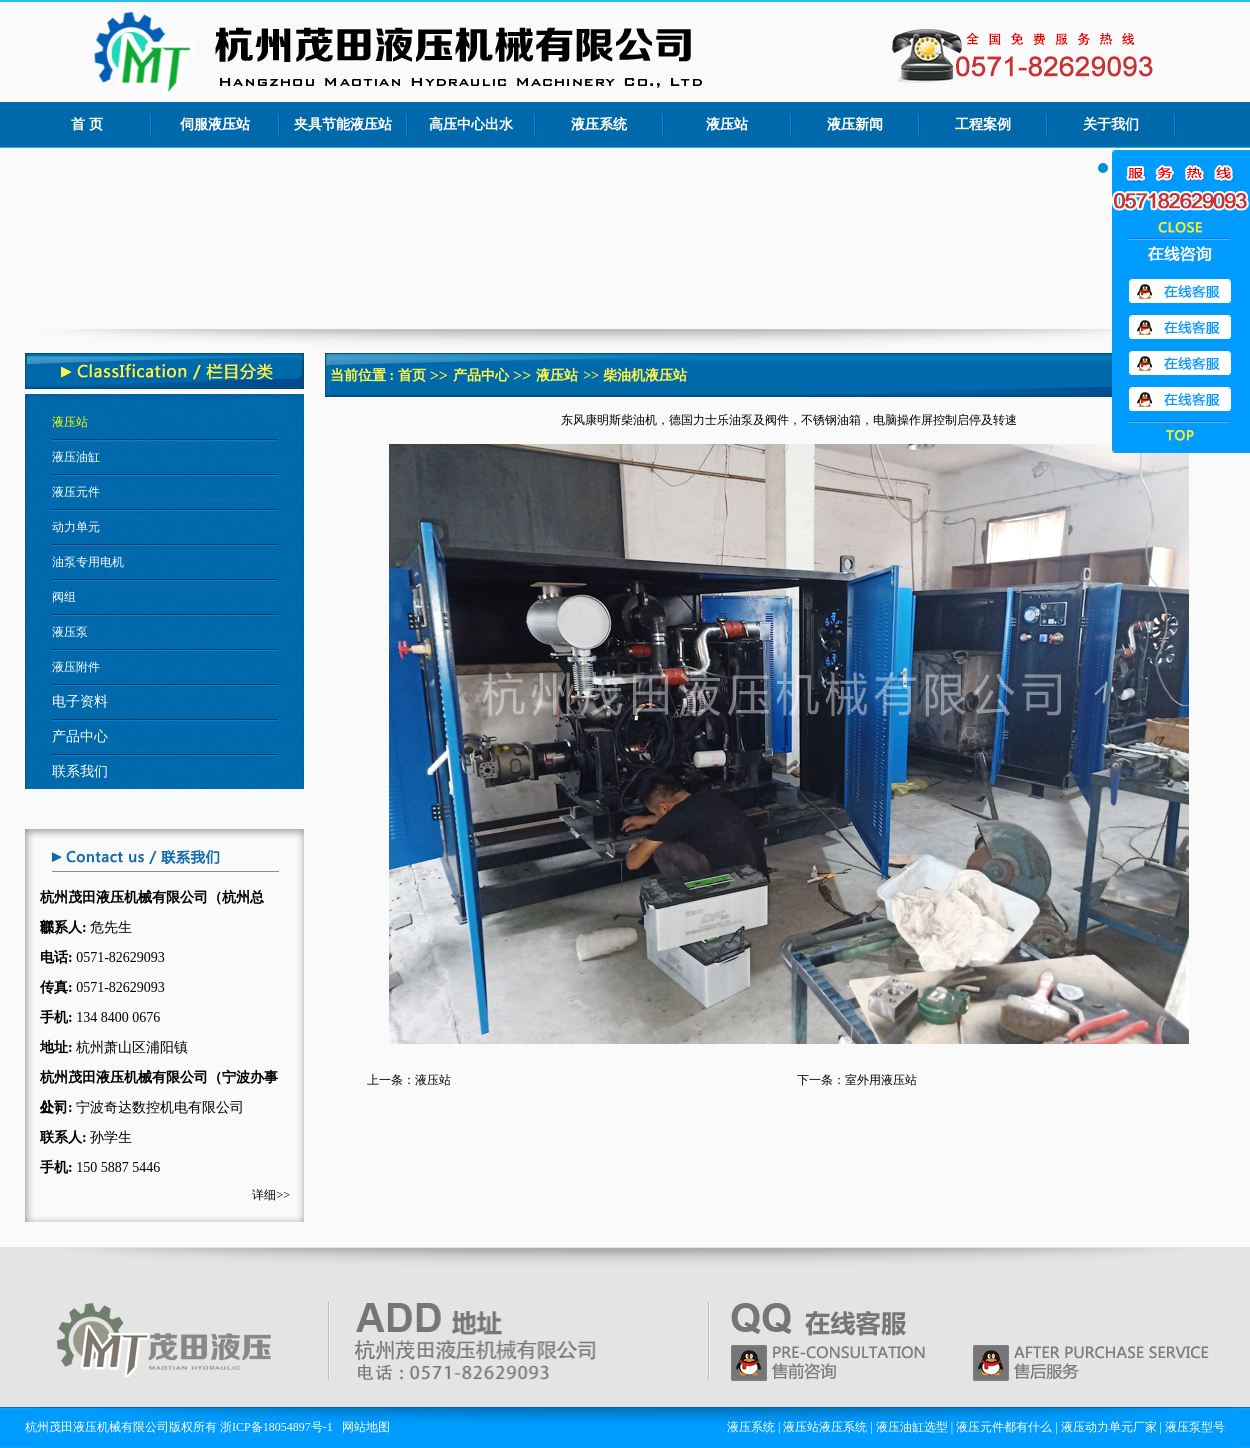 Image resolution: width=1250 pixels, height=1448 pixels. I want to click on 室外用液压站, so click(881, 1080).